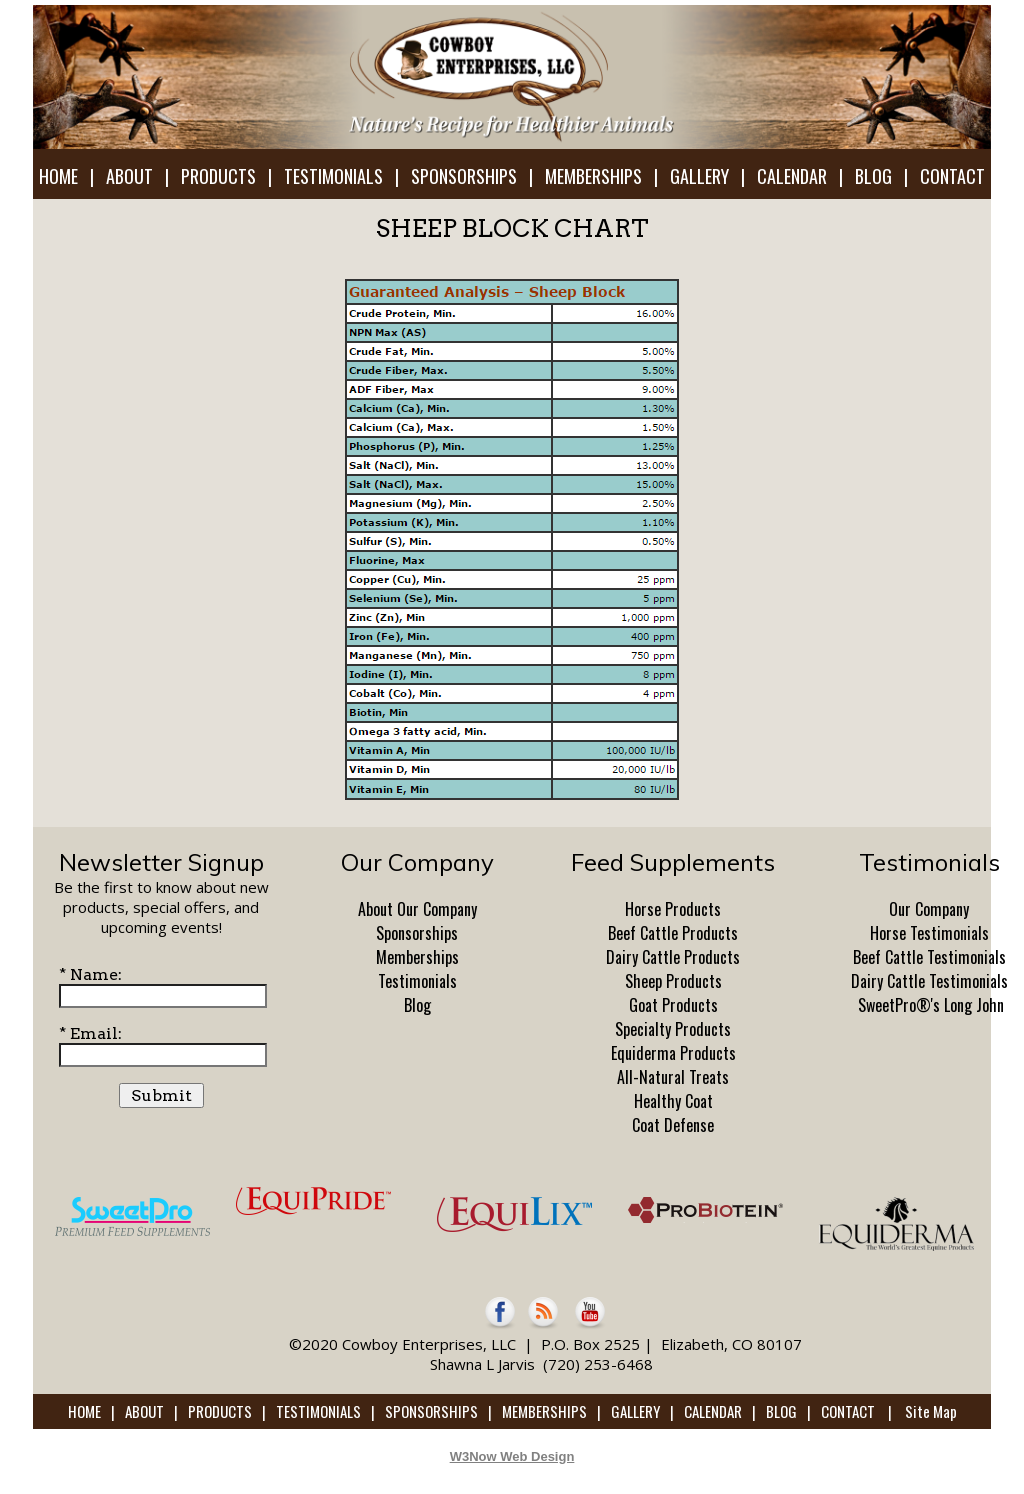 The image size is (1024, 1494). What do you see at coordinates (58, 176) in the screenshot?
I see `HOME` at bounding box center [58, 176].